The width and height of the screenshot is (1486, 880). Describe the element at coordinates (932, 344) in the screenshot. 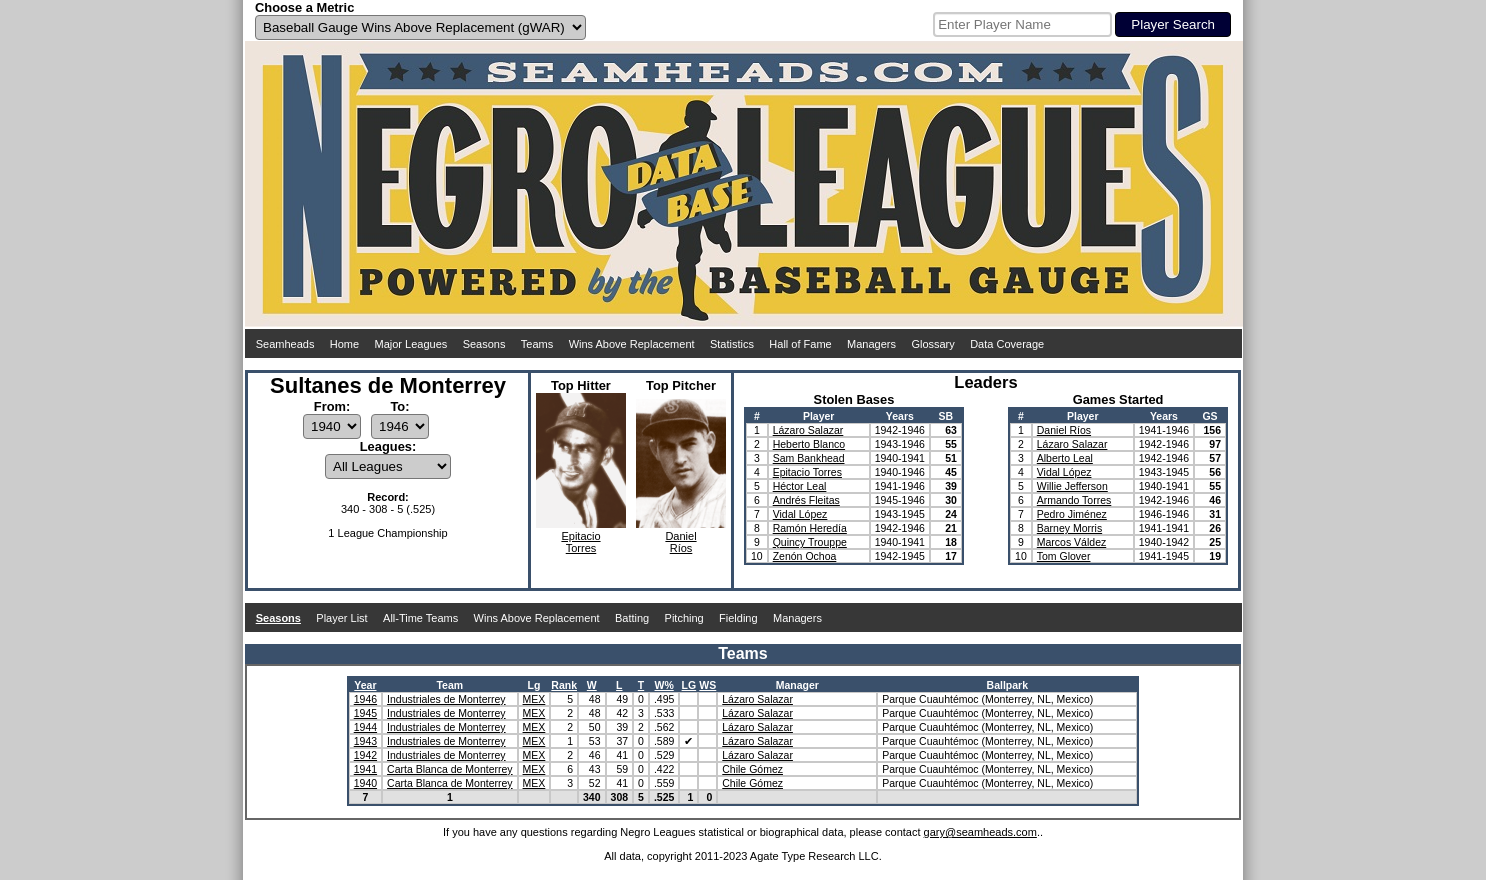

I see `Glossary` at that location.